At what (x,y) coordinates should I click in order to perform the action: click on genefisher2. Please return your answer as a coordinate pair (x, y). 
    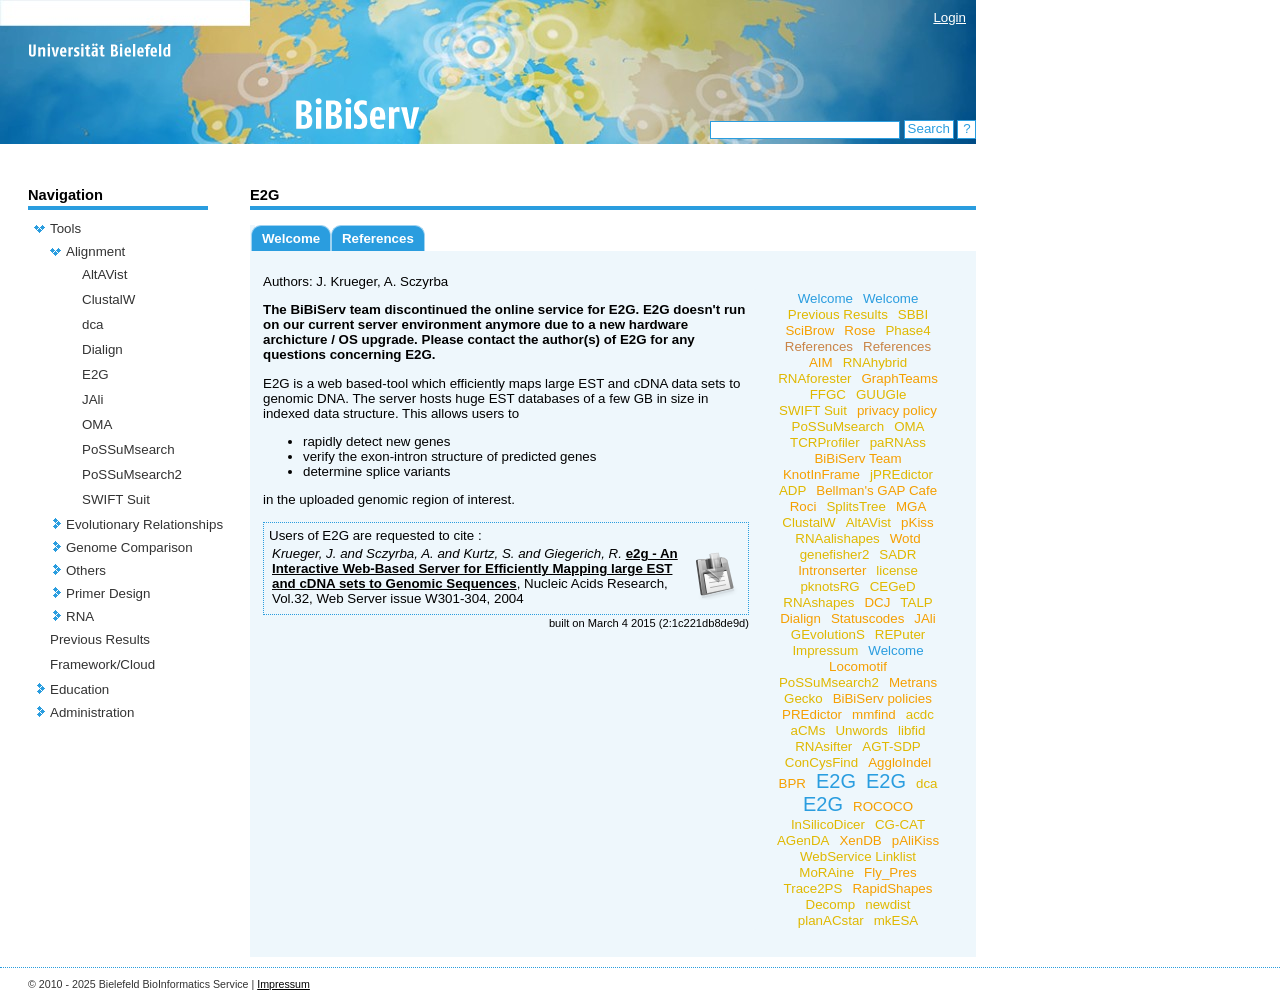
    Looking at the image, I should click on (835, 554).